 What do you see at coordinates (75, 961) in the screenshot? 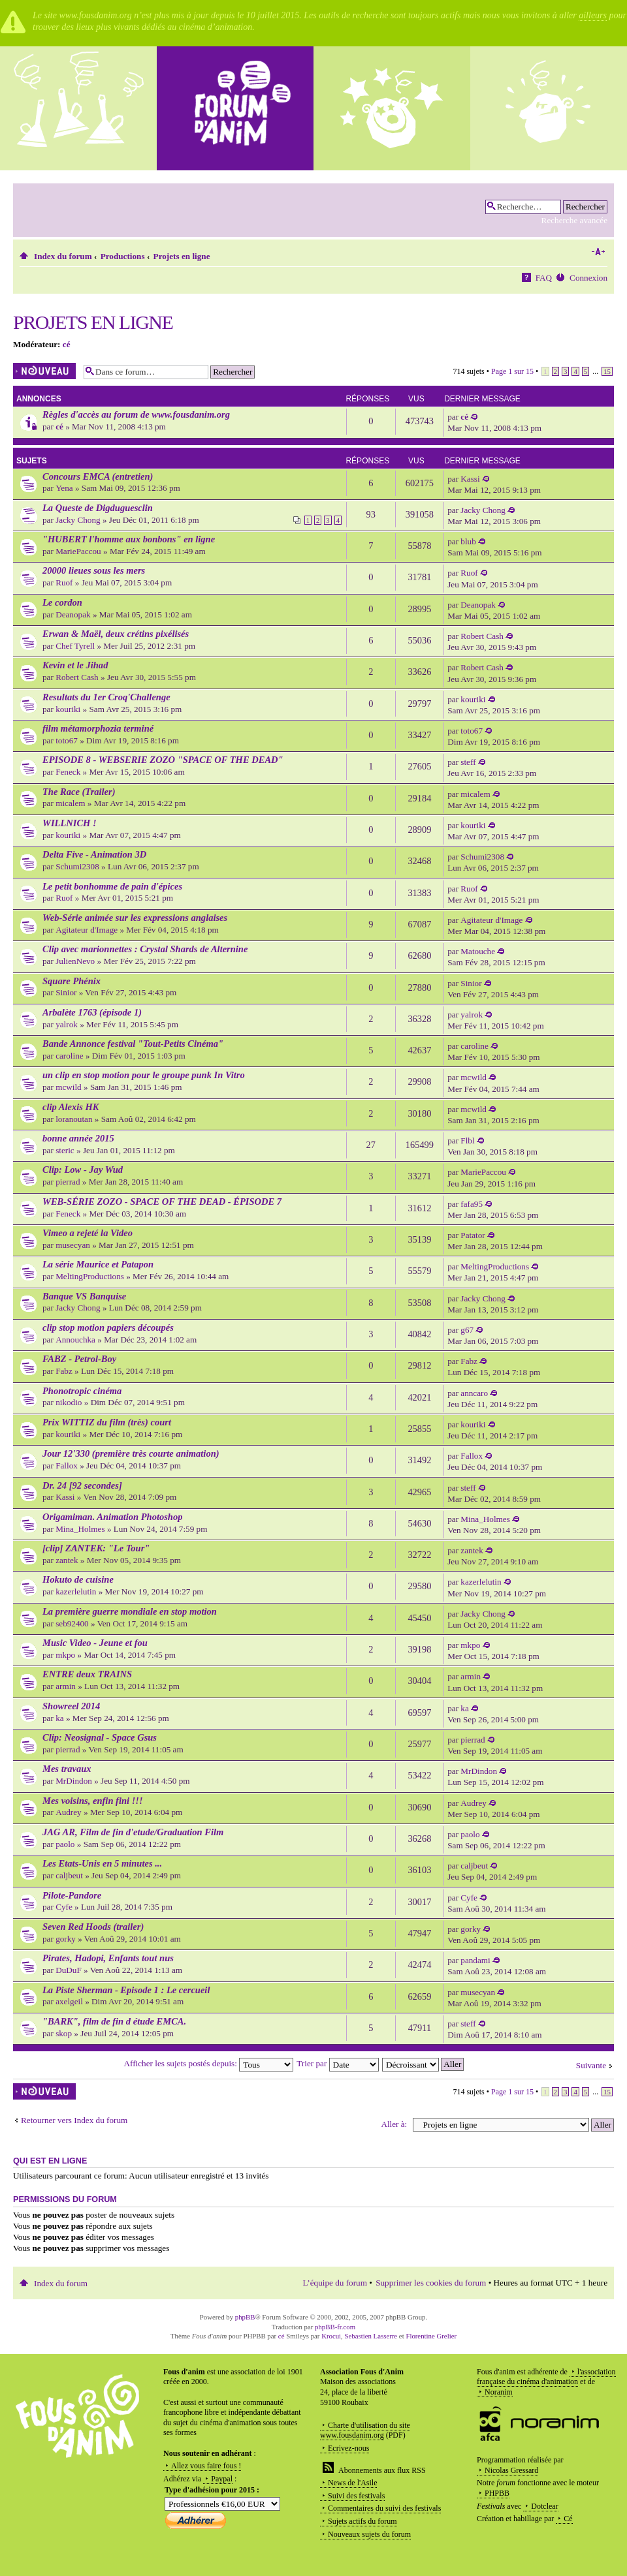
I see `JulienNevo` at bounding box center [75, 961].